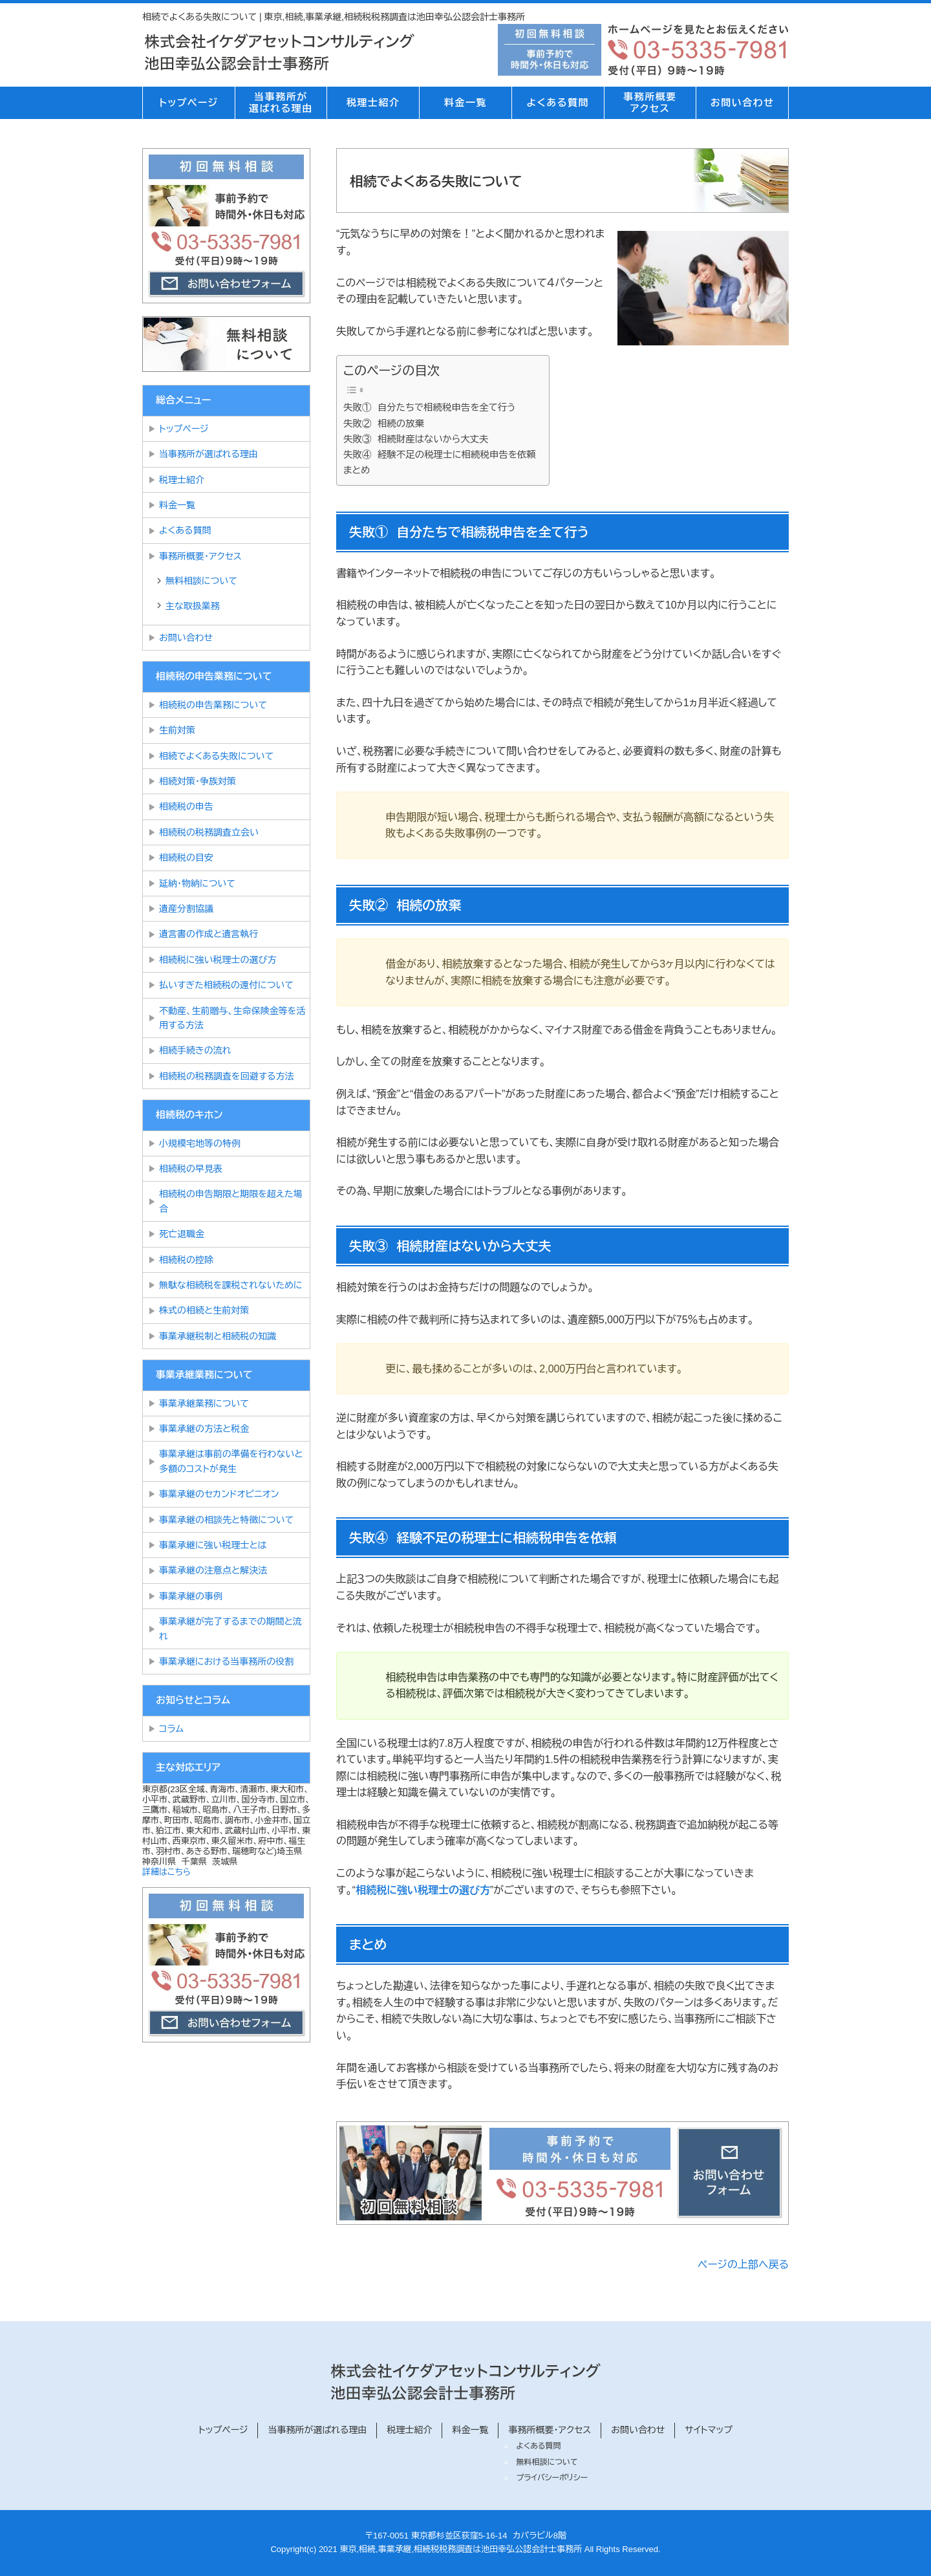 This screenshot has width=931, height=2576. Describe the element at coordinates (197, 781) in the screenshot. I see `相続対策・争族対策` at that location.